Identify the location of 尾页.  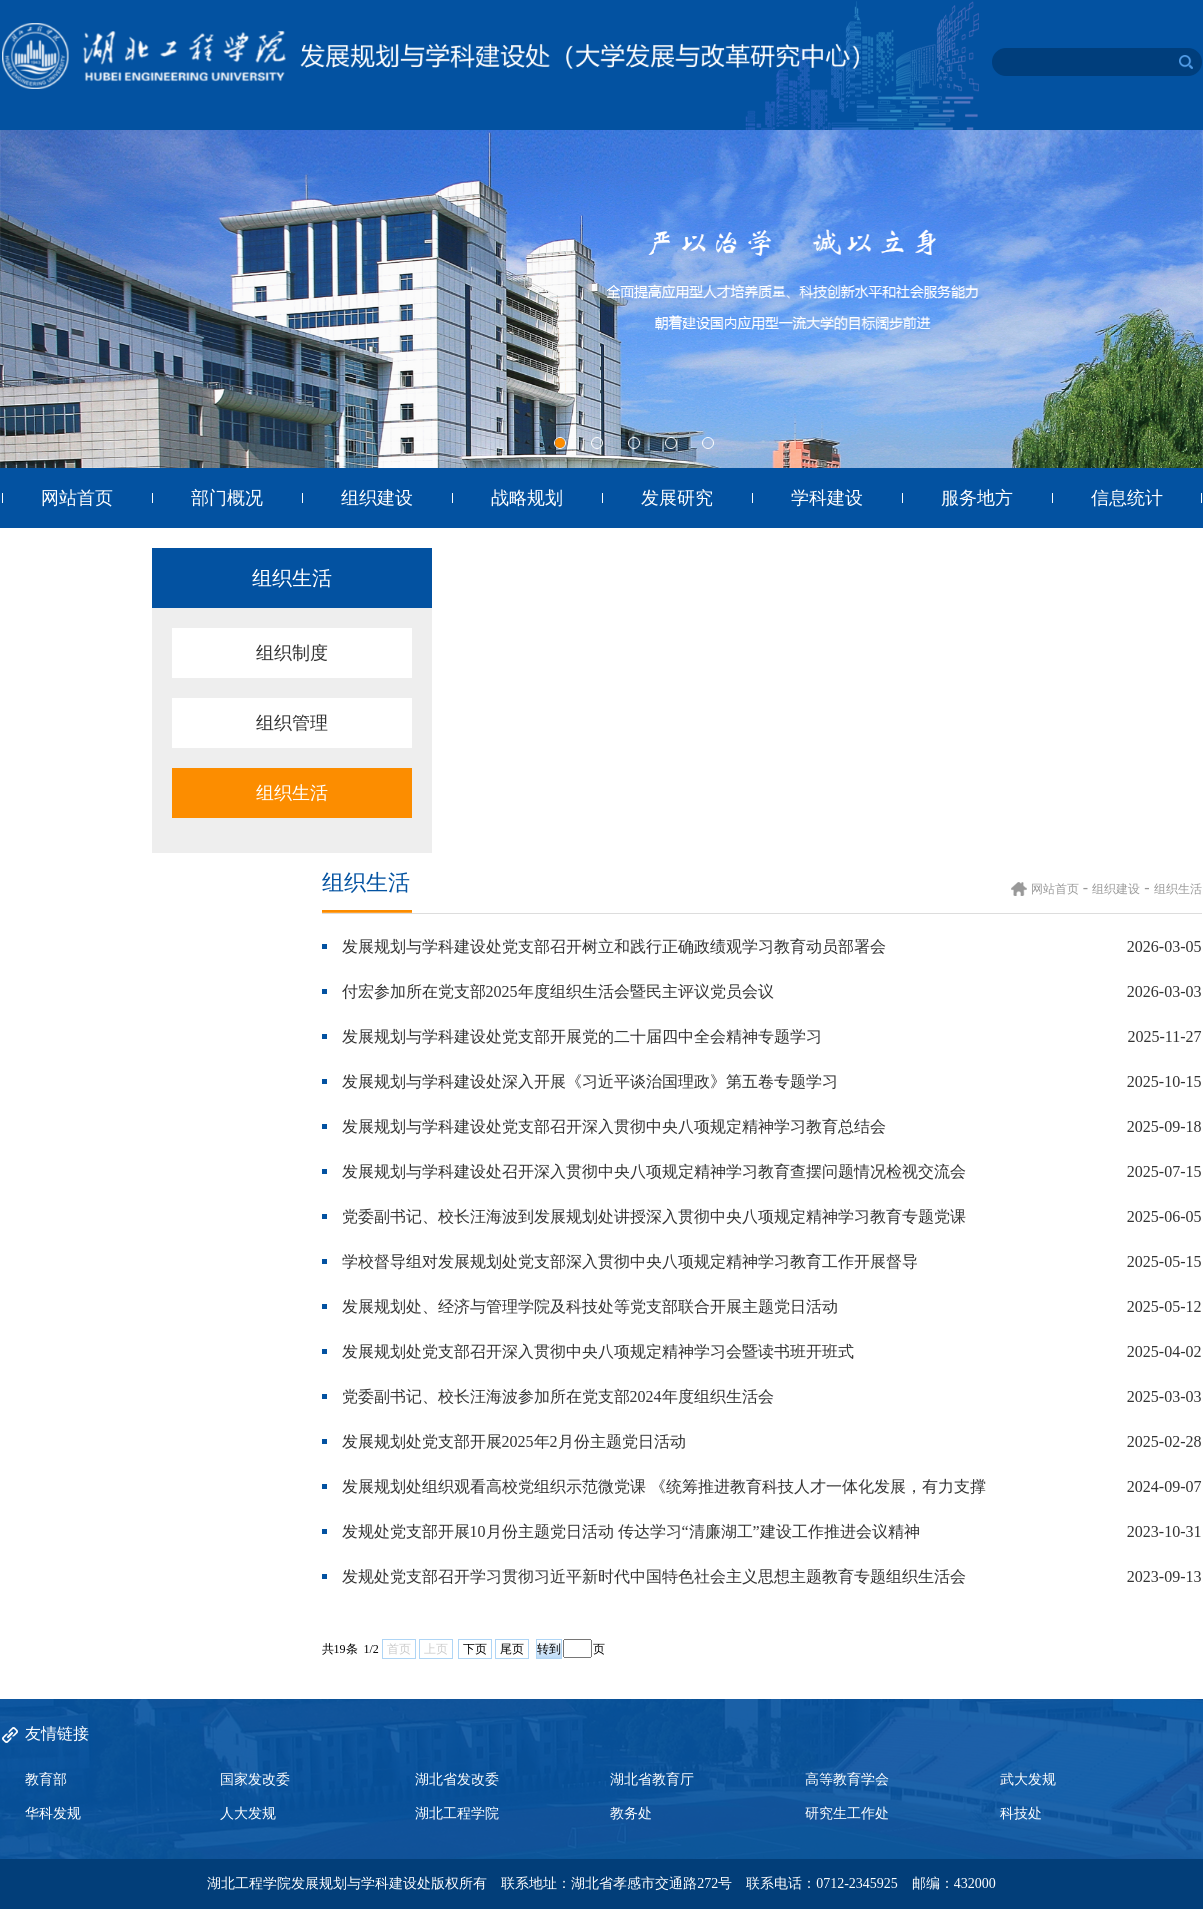
(512, 1649).